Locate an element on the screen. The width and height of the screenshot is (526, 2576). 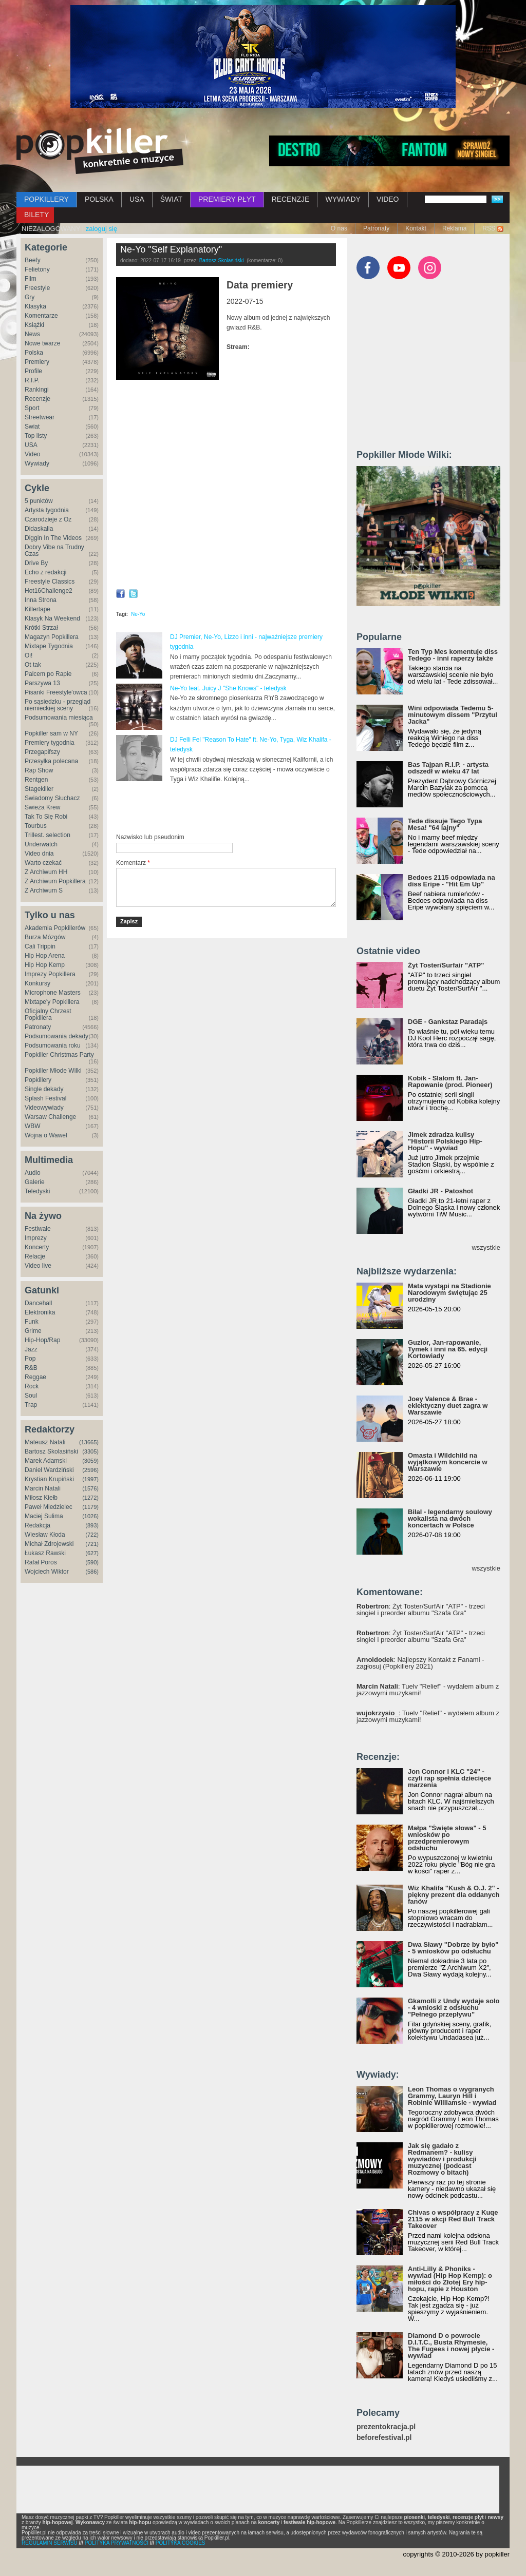
Leon Thomas o wygranych Grammy, Lauryn Hill i Robinie Williamsie - wywiad is located at coordinates (452, 2095).